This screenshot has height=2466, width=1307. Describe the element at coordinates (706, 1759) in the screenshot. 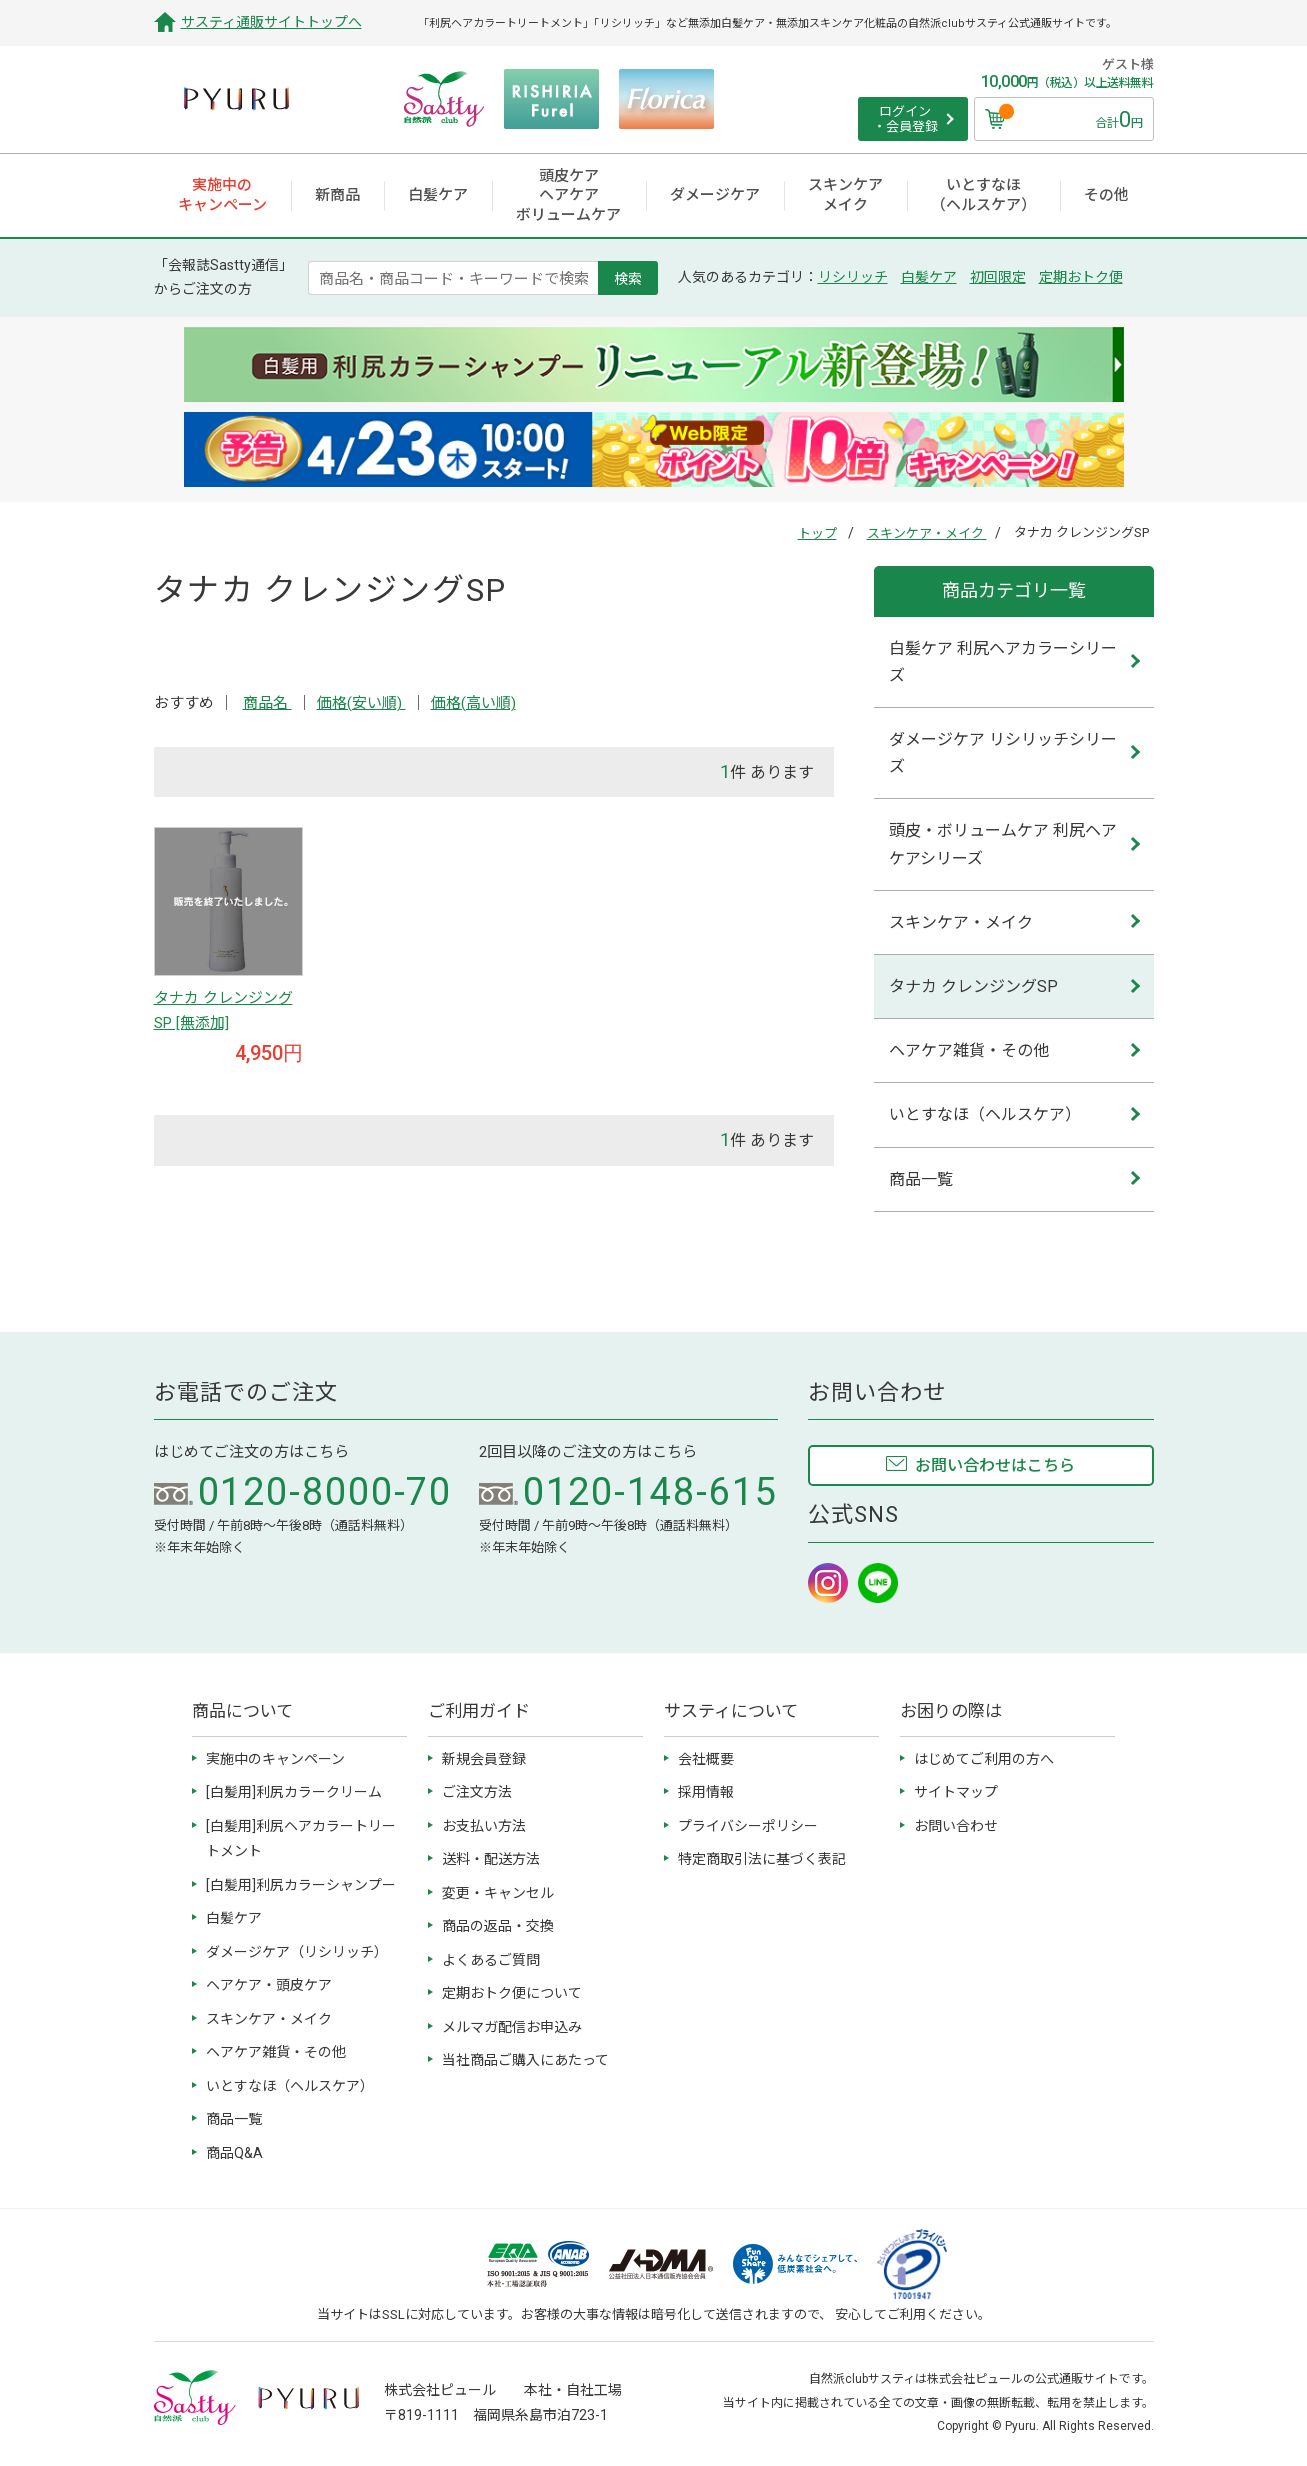

I see `会社概要` at that location.